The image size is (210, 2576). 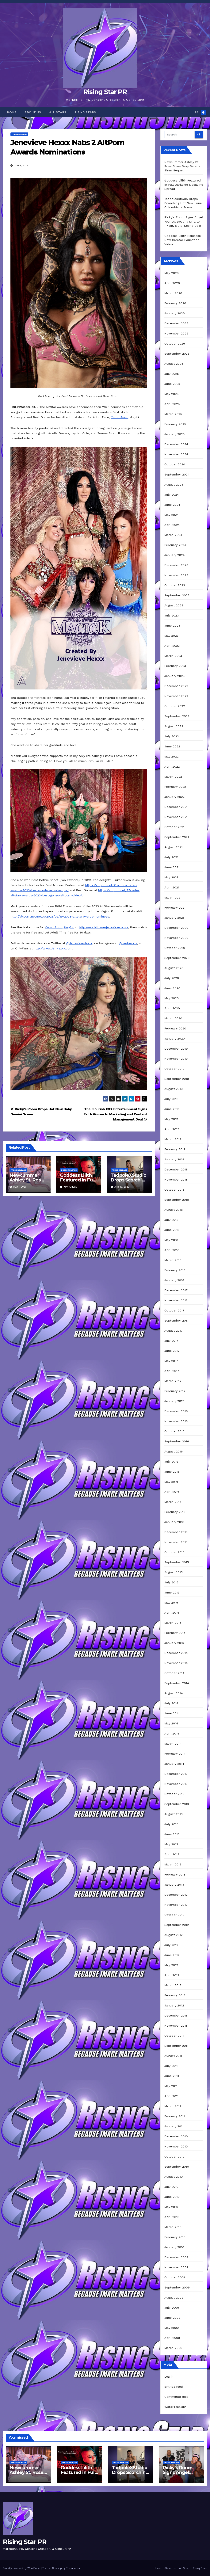 What do you see at coordinates (172, 283) in the screenshot?
I see `April 2026` at bounding box center [172, 283].